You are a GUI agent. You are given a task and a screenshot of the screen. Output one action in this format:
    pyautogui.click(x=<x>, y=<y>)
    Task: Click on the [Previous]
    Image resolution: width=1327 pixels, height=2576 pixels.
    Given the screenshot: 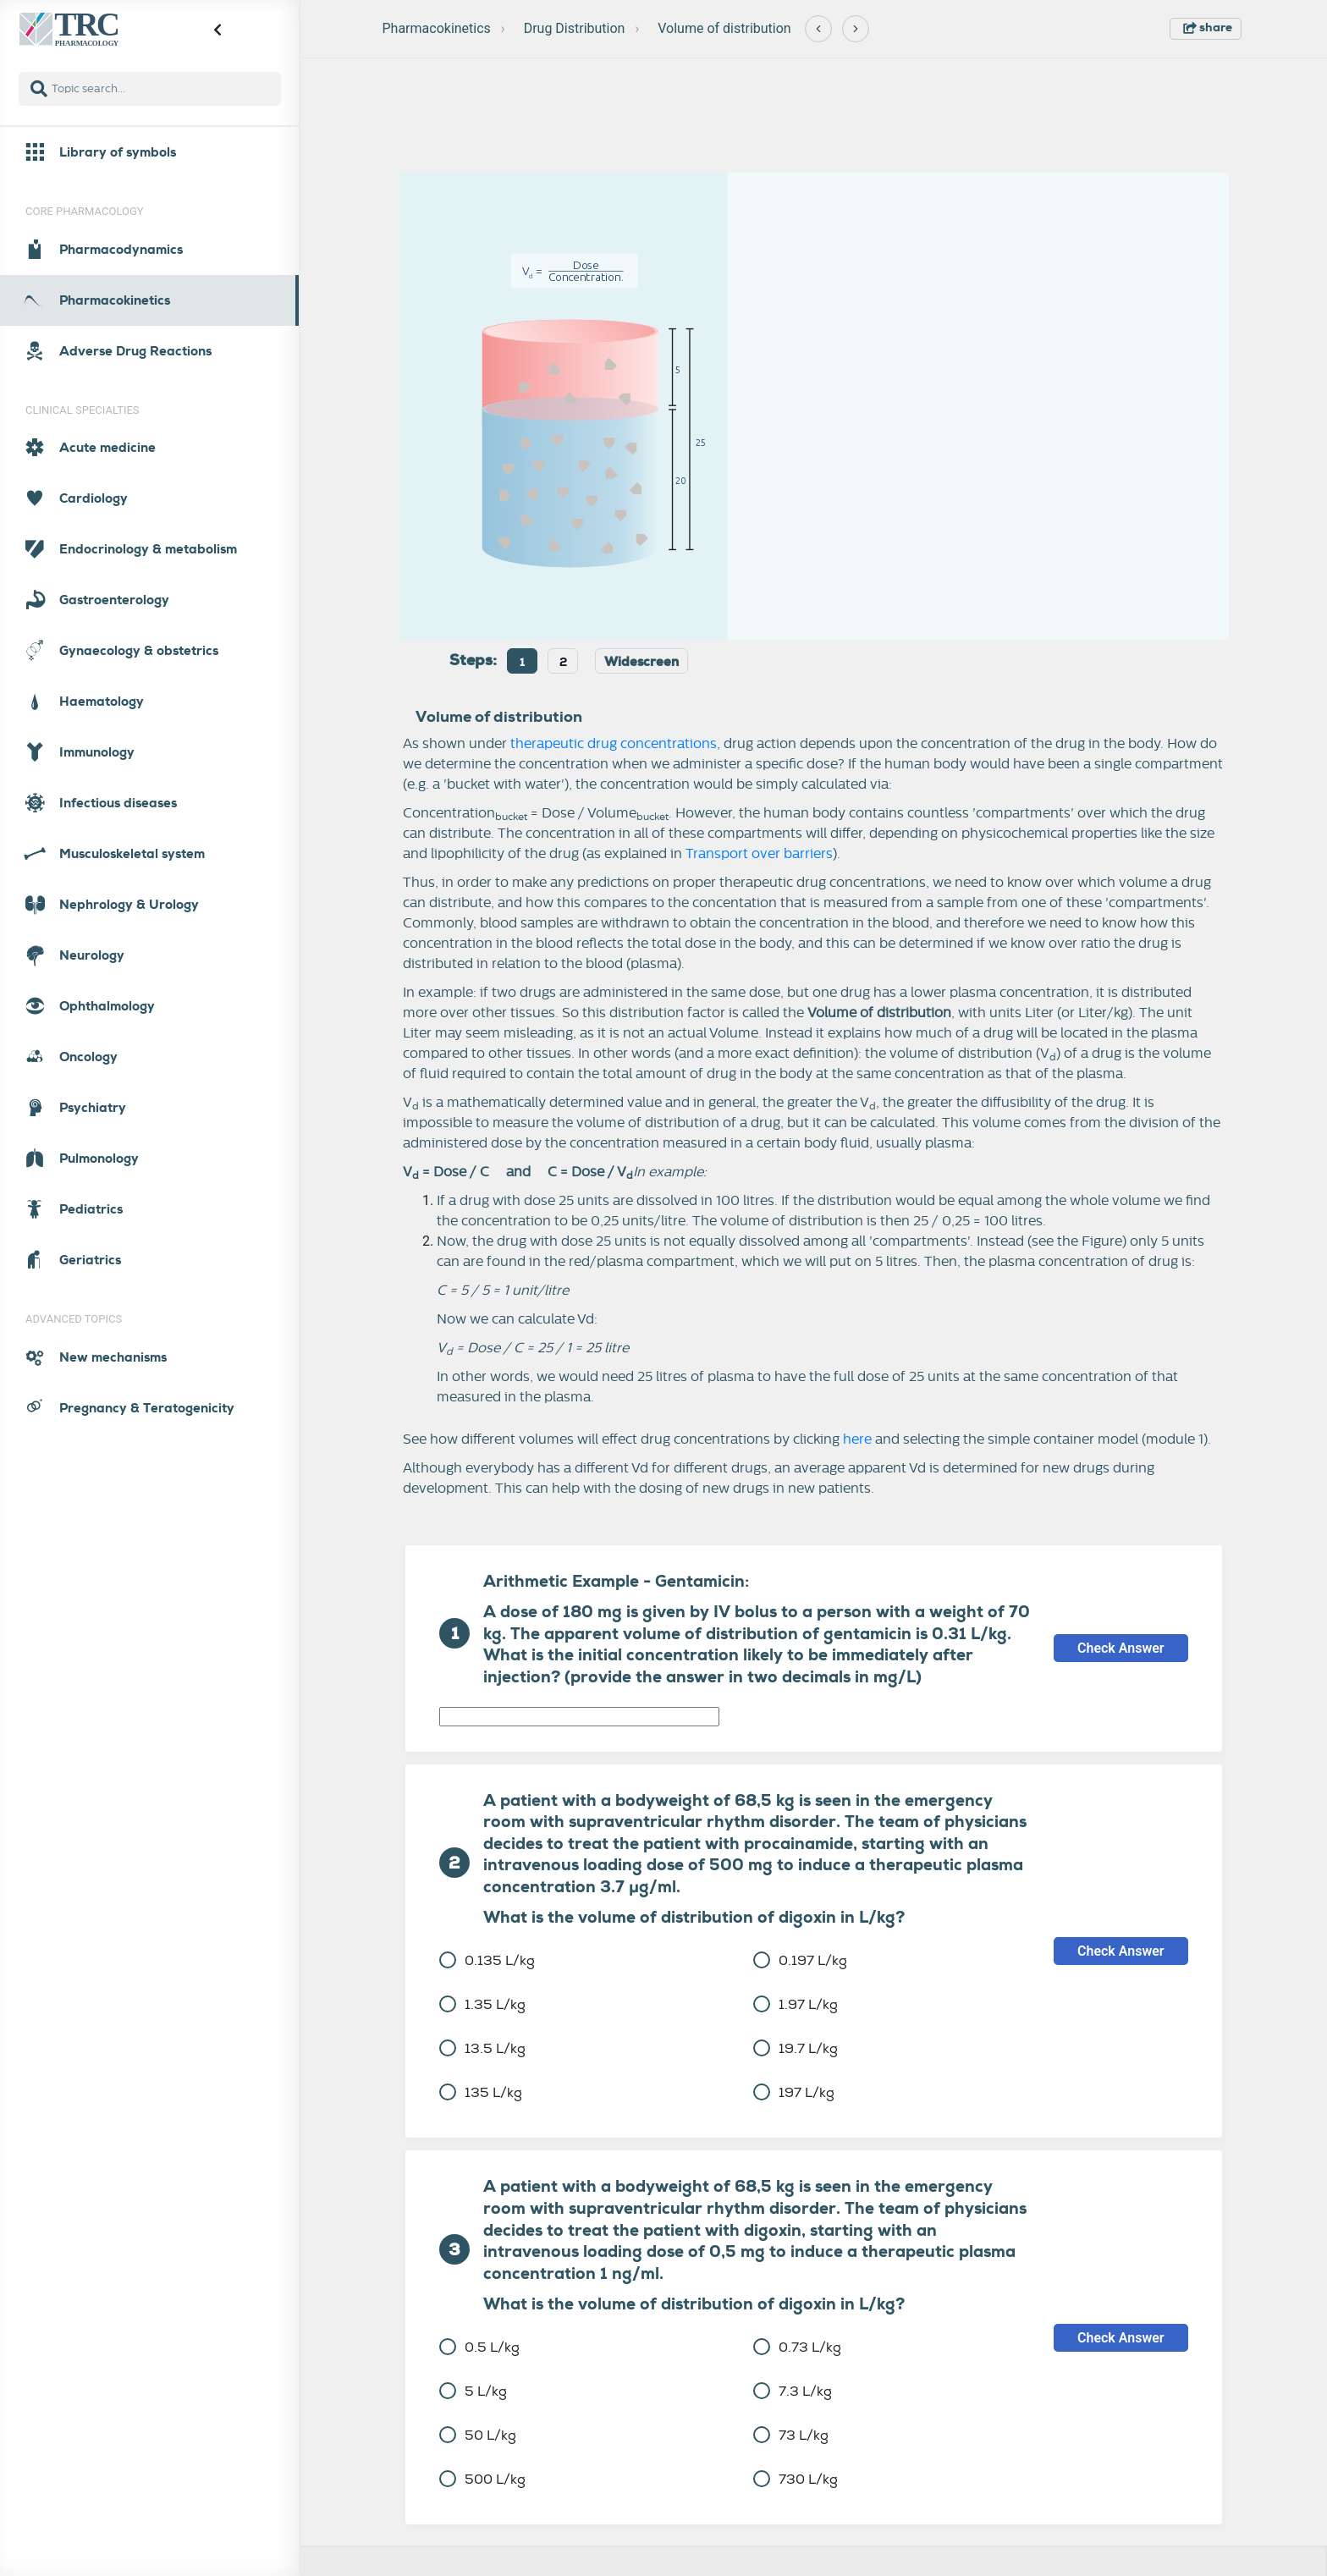 What is the action you would take?
    pyautogui.click(x=818, y=28)
    